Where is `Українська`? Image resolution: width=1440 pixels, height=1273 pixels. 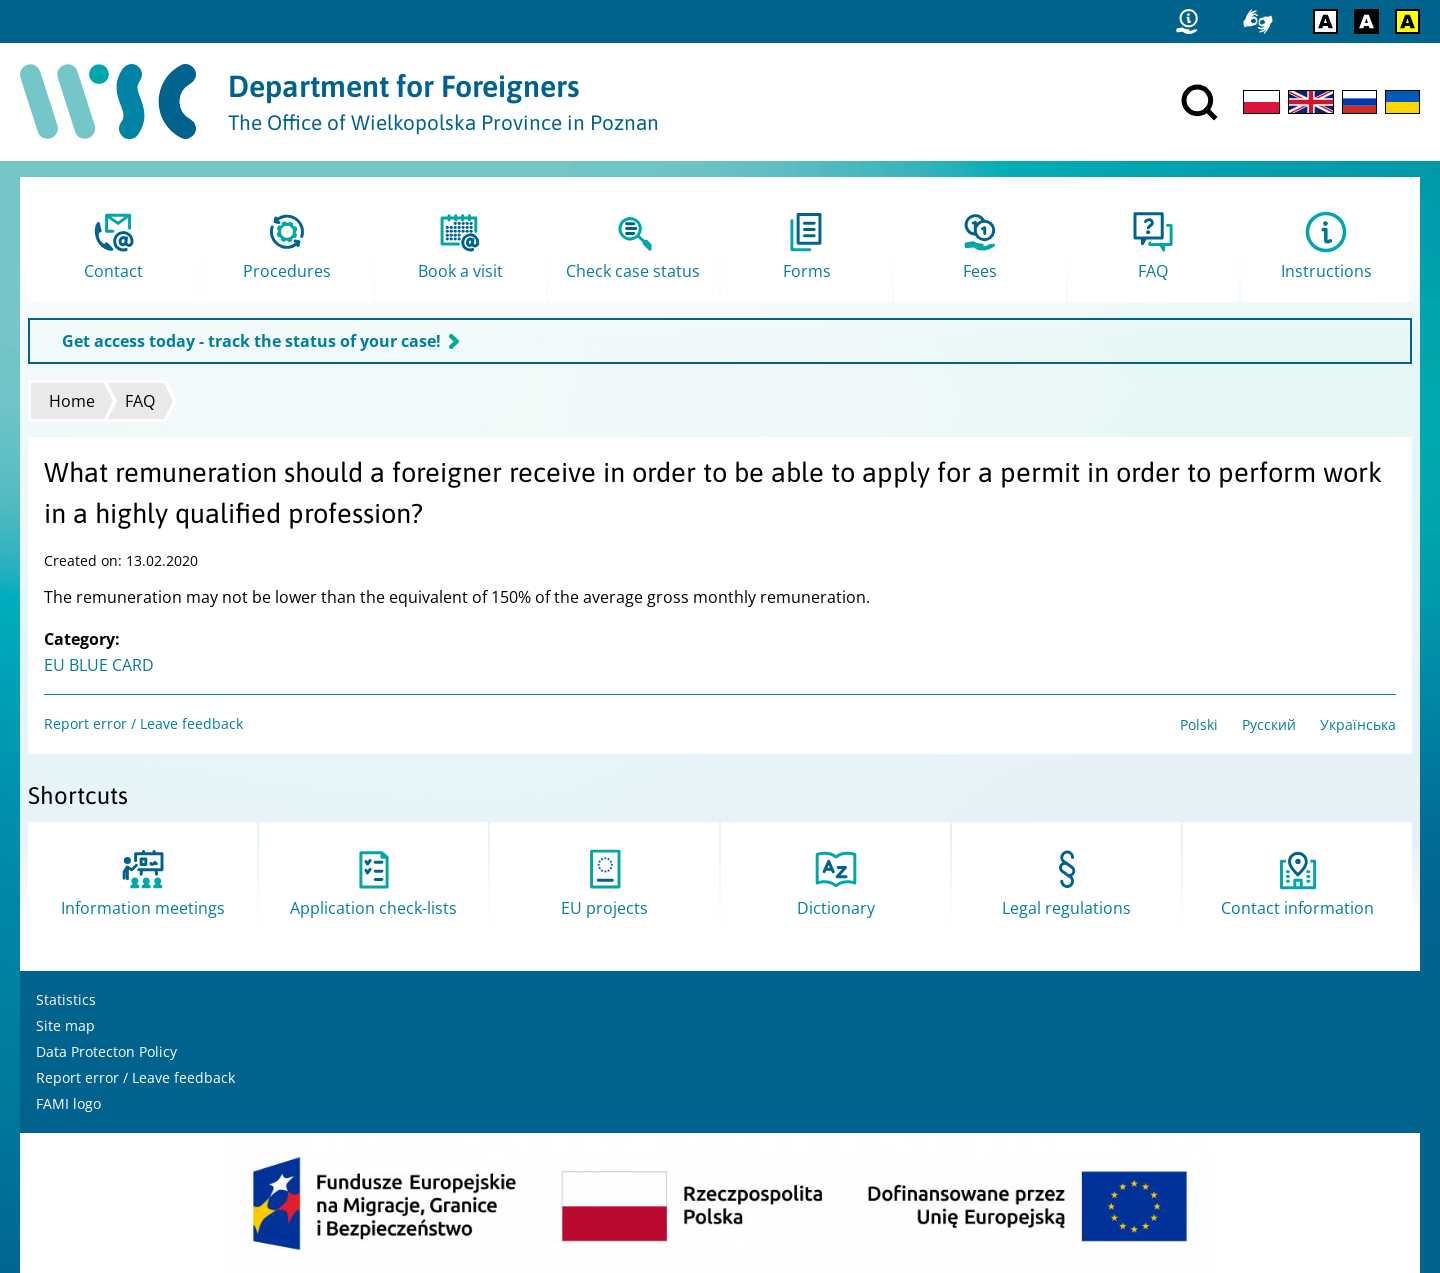
Українська is located at coordinates (1358, 724).